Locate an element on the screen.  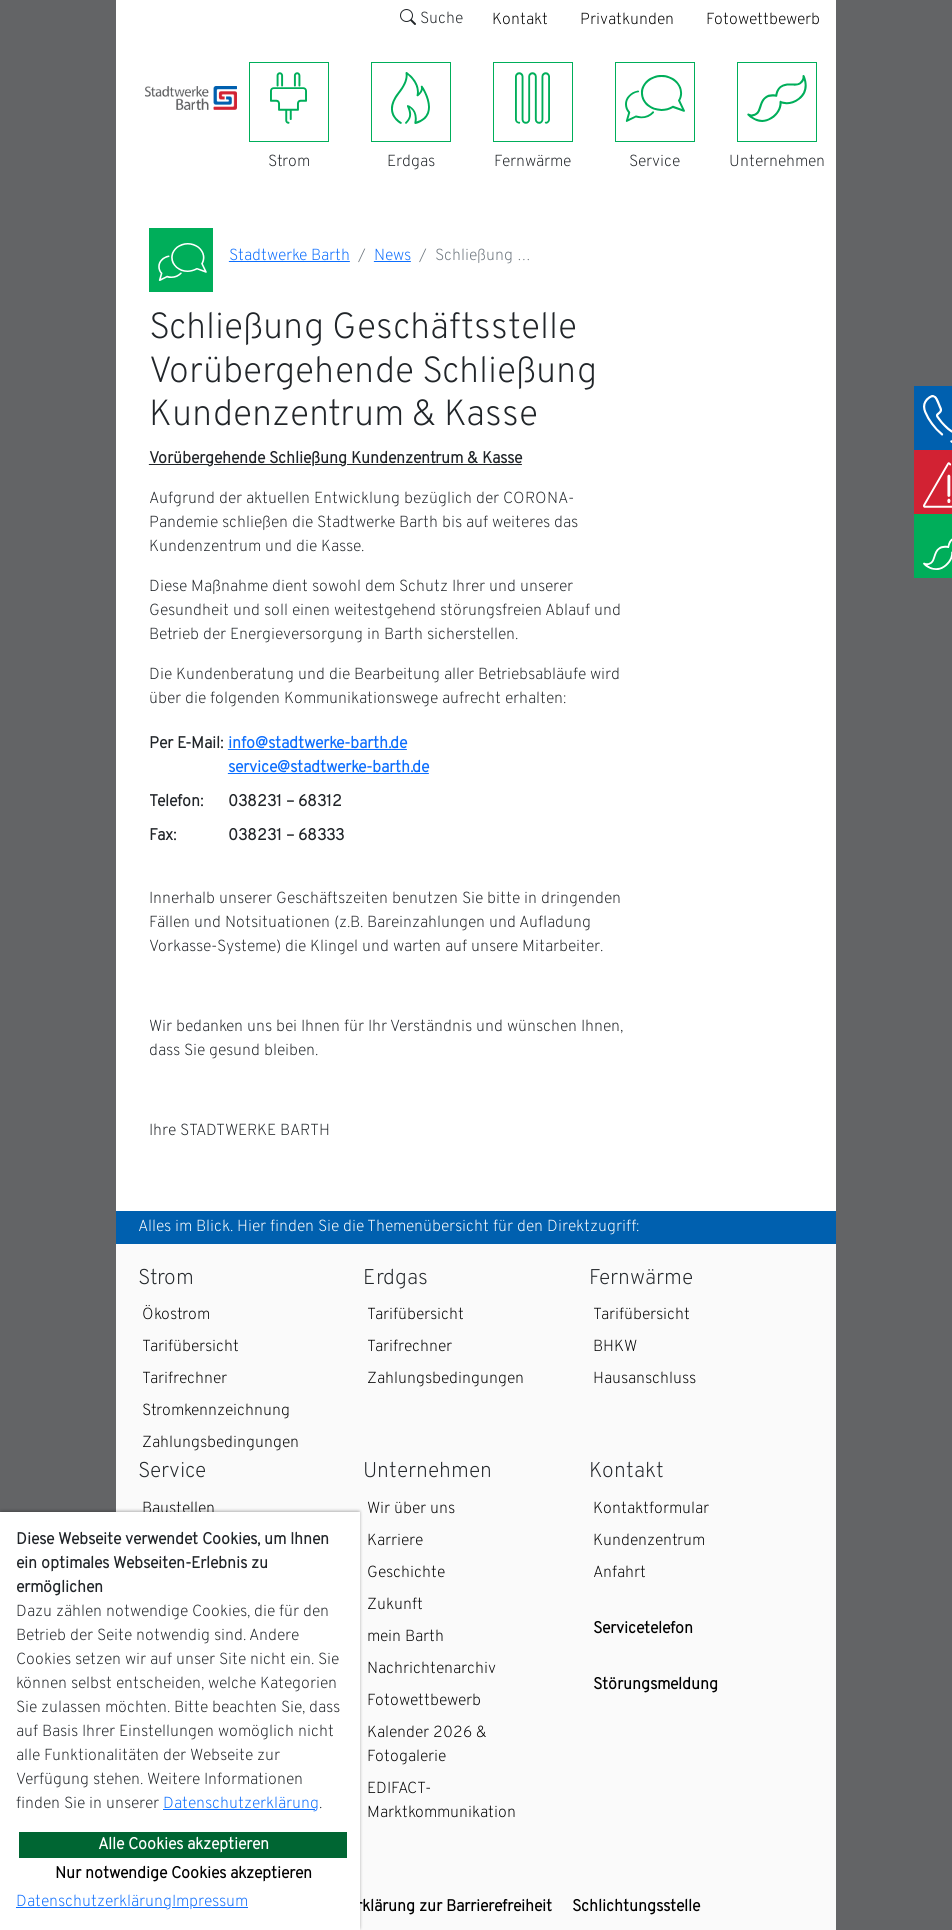
Suche is located at coordinates (431, 19).